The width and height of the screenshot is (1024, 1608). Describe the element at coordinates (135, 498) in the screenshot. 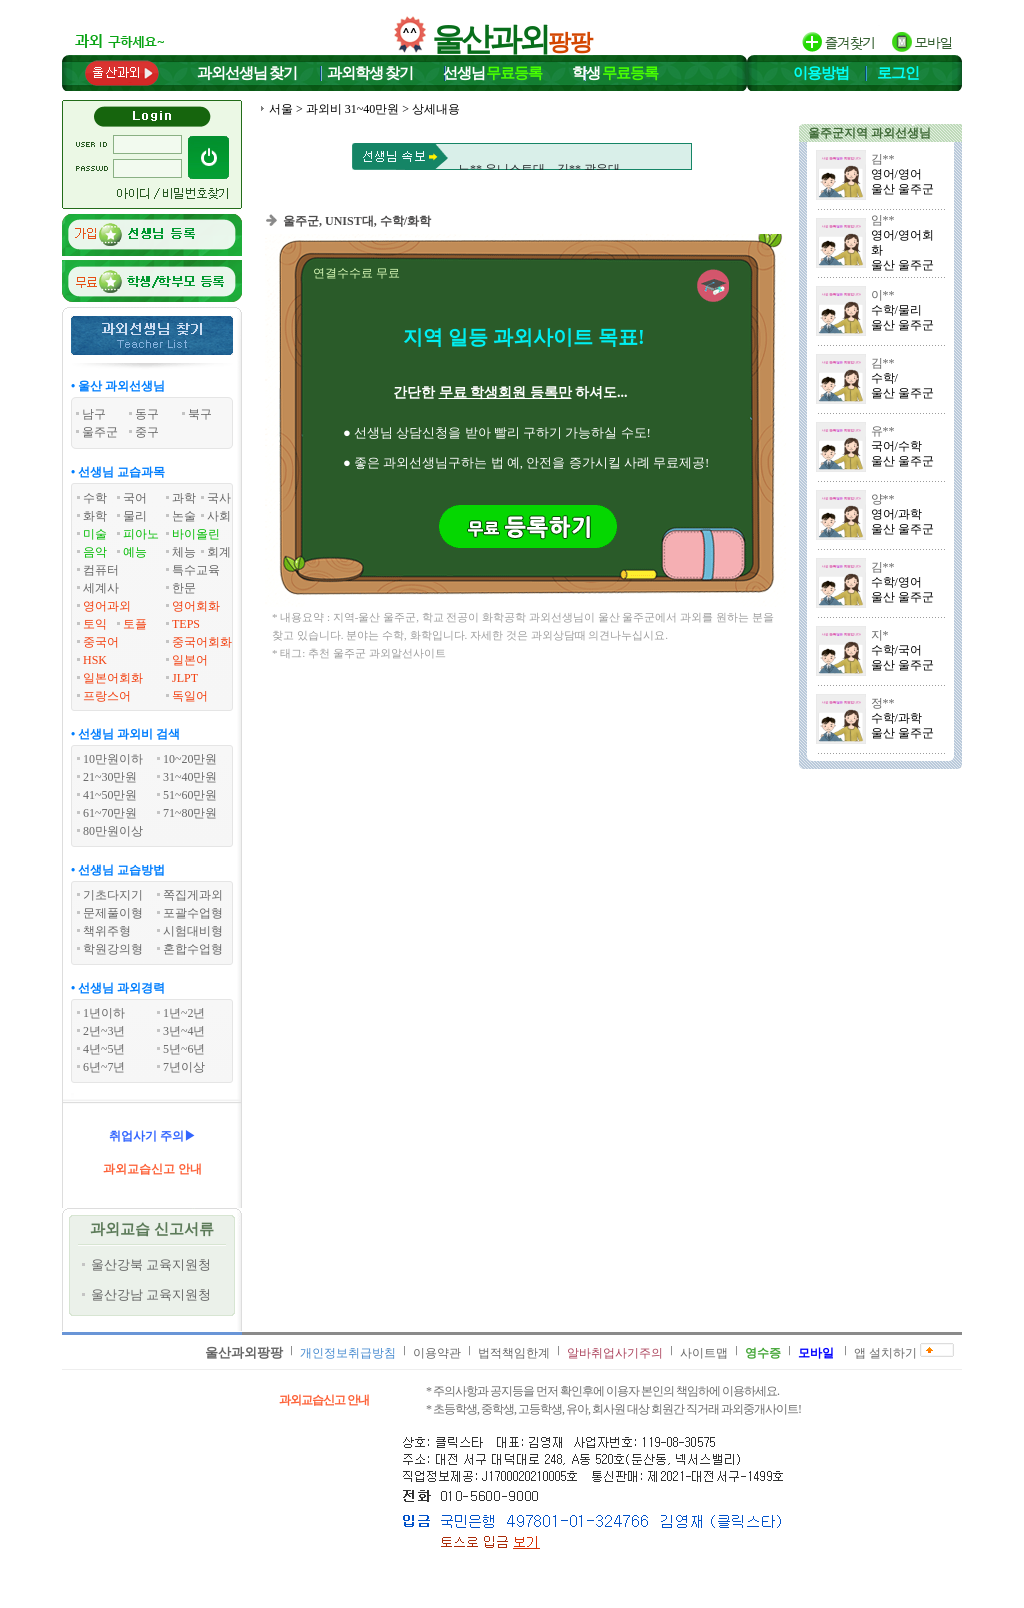

I see `국어` at that location.